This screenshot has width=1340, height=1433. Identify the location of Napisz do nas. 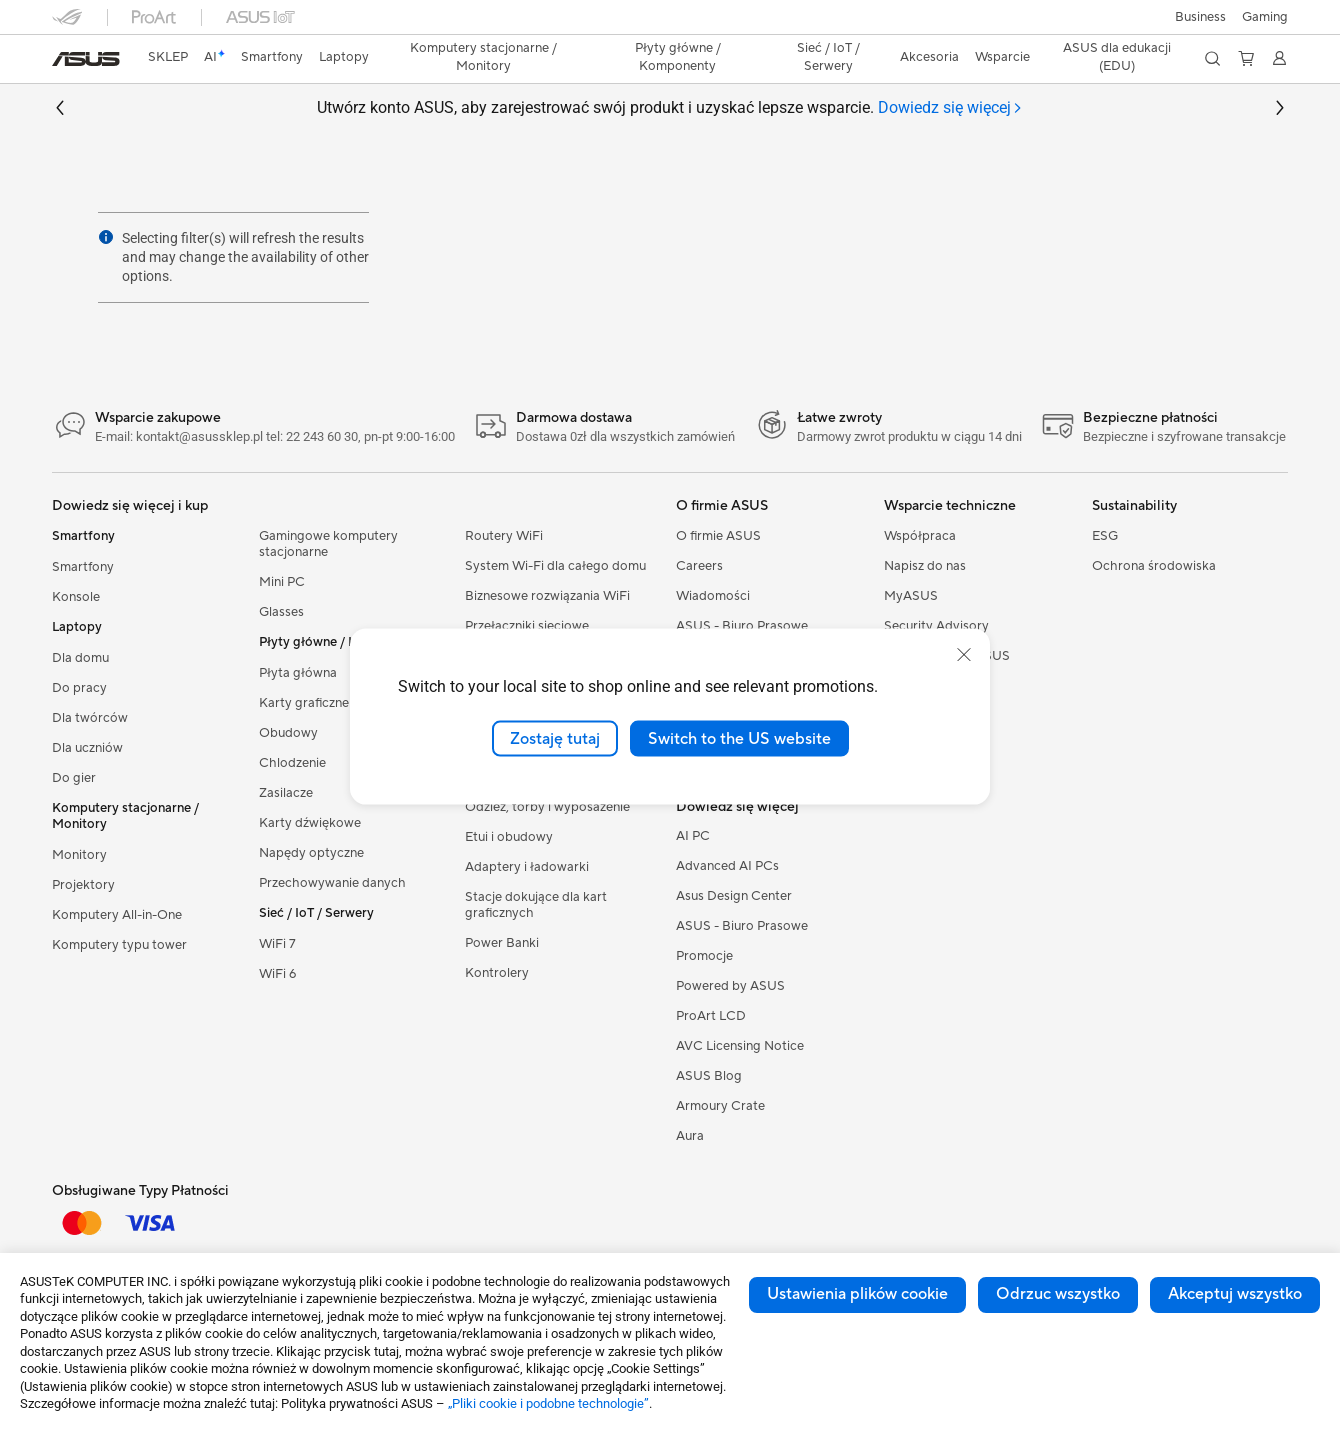
(925, 566).